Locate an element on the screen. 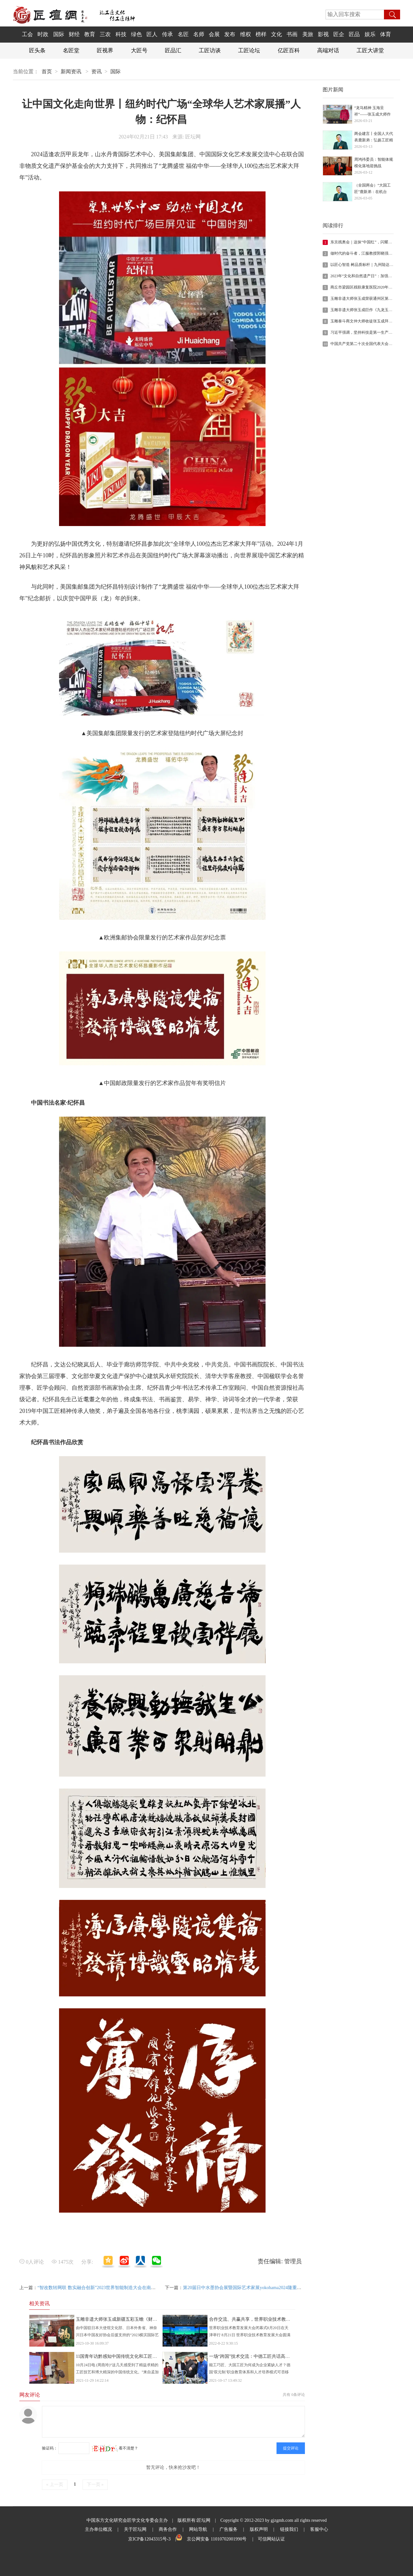  科技 is located at coordinates (121, 34).